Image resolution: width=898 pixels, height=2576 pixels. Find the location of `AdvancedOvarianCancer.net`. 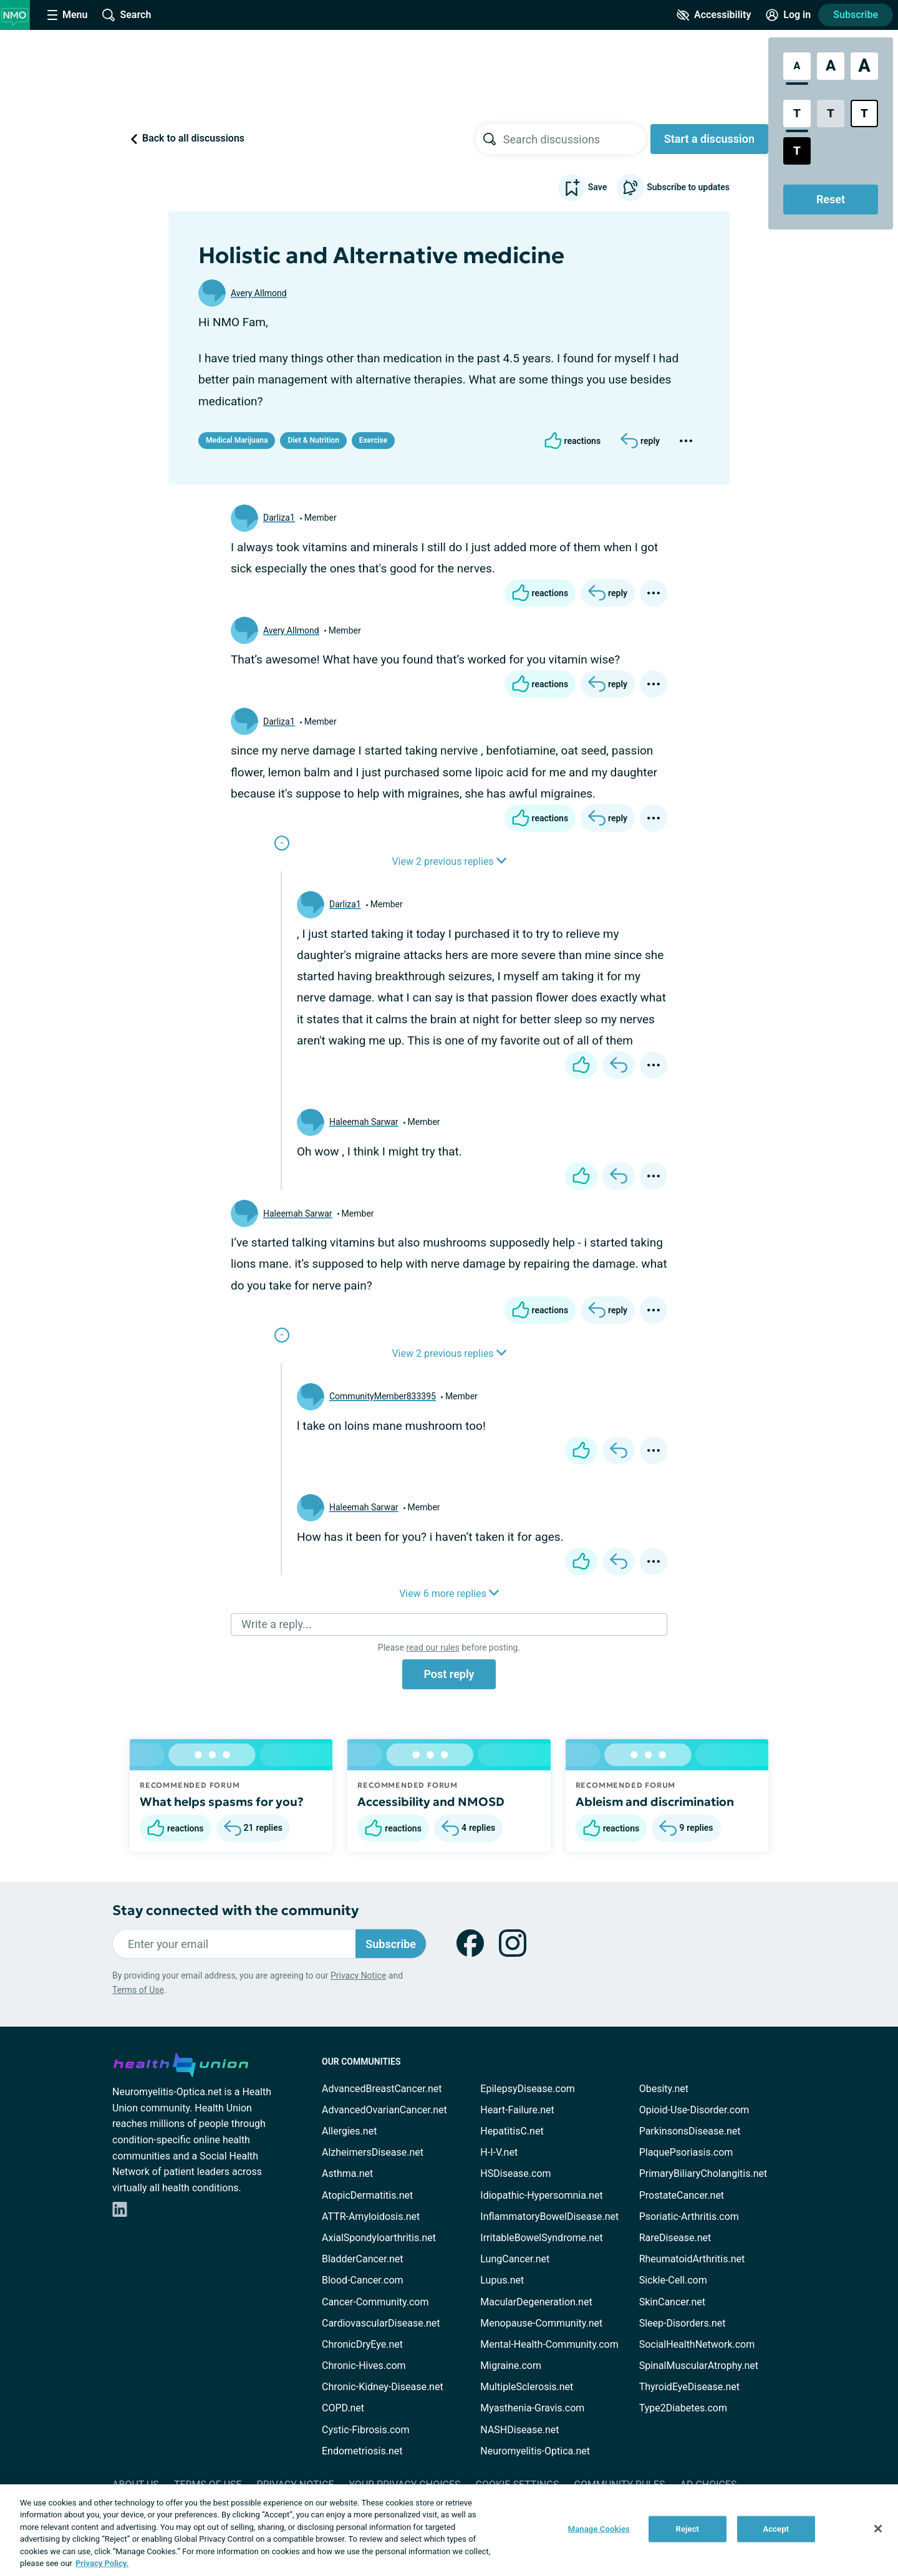

AdvancedOvarianCancer.net is located at coordinates (384, 2110).